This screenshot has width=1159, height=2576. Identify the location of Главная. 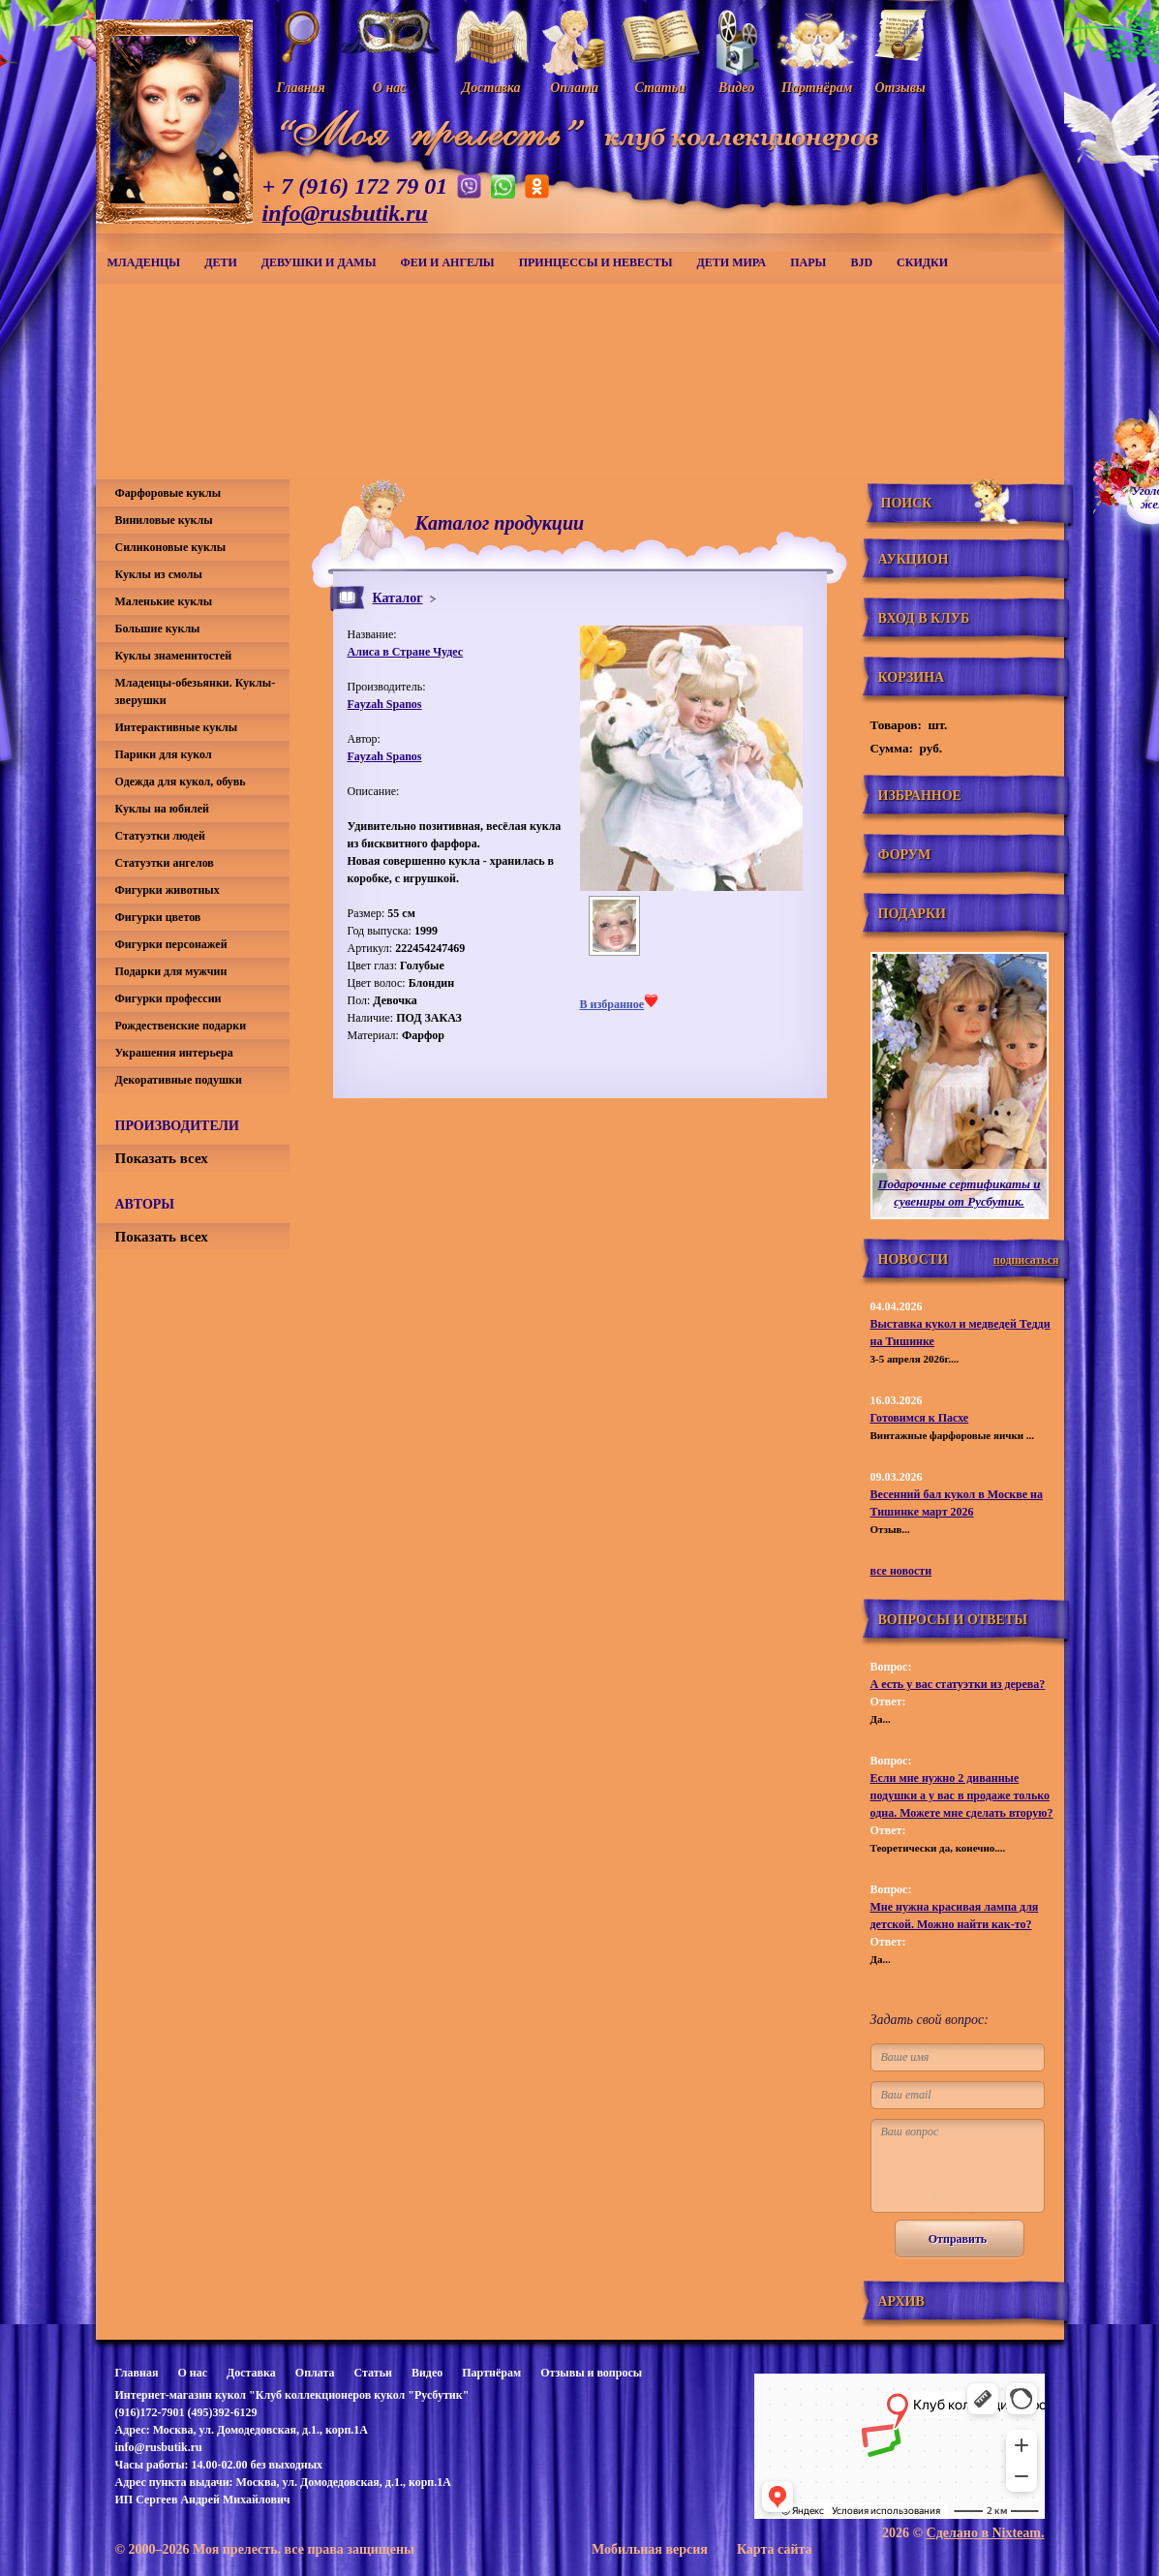
(137, 2372).